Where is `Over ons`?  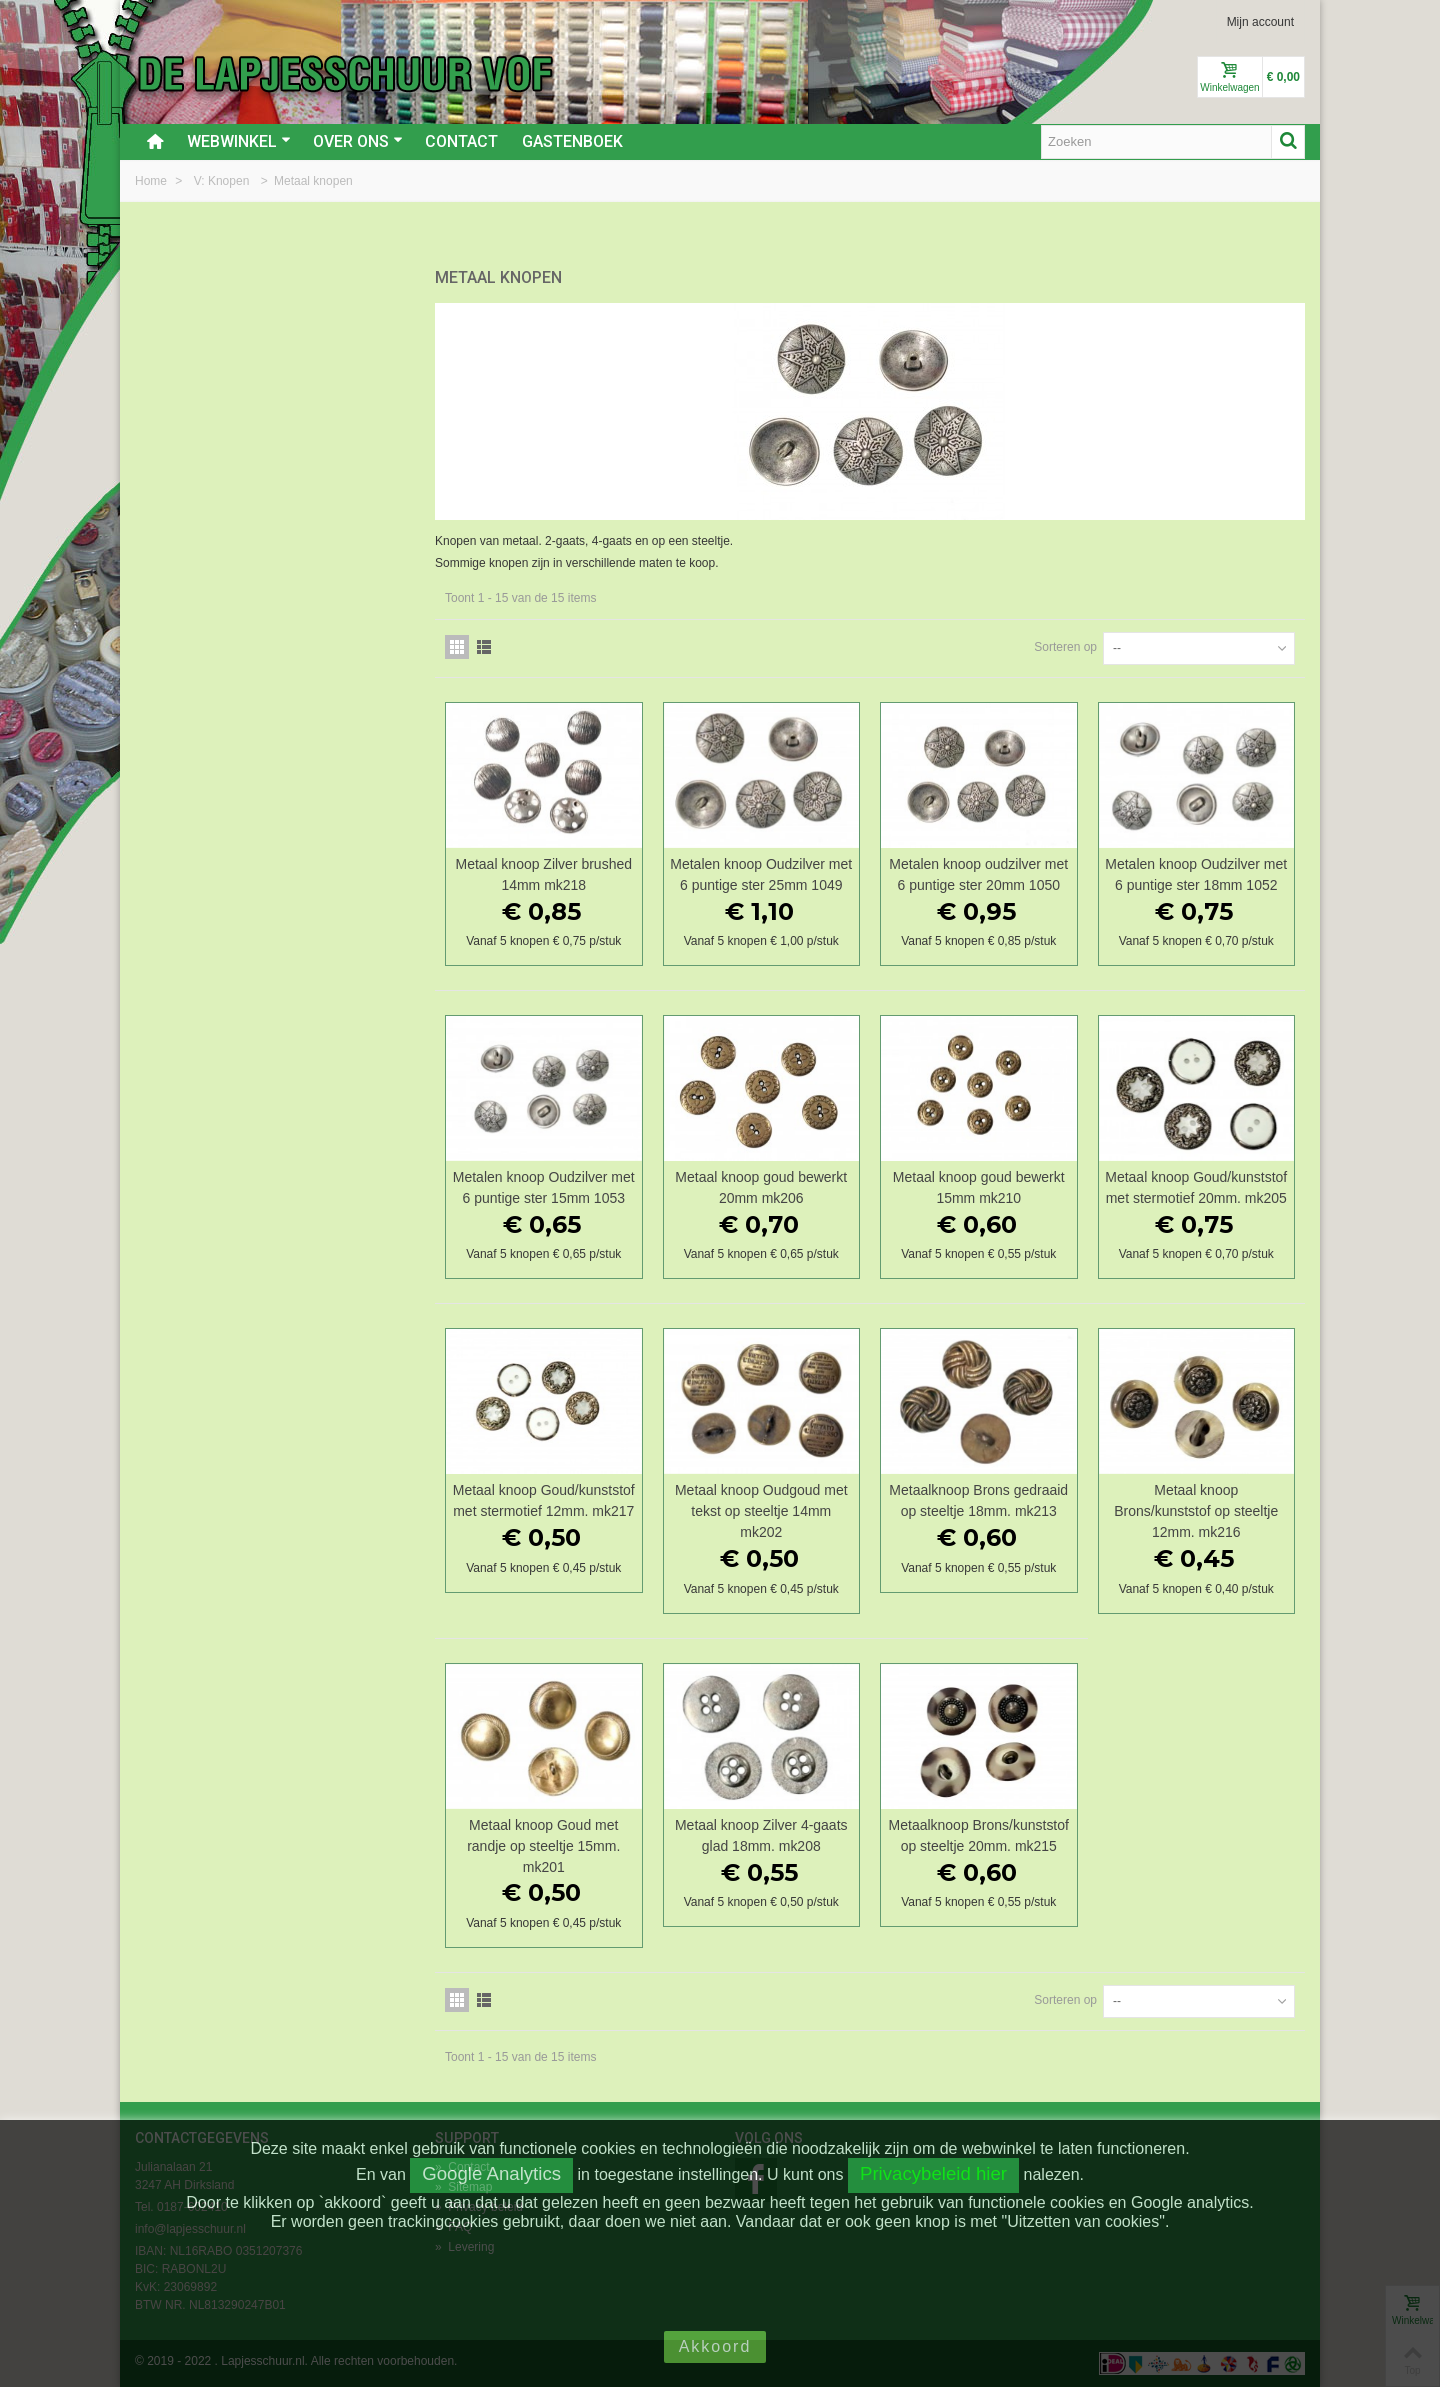
Over ons is located at coordinates (358, 141).